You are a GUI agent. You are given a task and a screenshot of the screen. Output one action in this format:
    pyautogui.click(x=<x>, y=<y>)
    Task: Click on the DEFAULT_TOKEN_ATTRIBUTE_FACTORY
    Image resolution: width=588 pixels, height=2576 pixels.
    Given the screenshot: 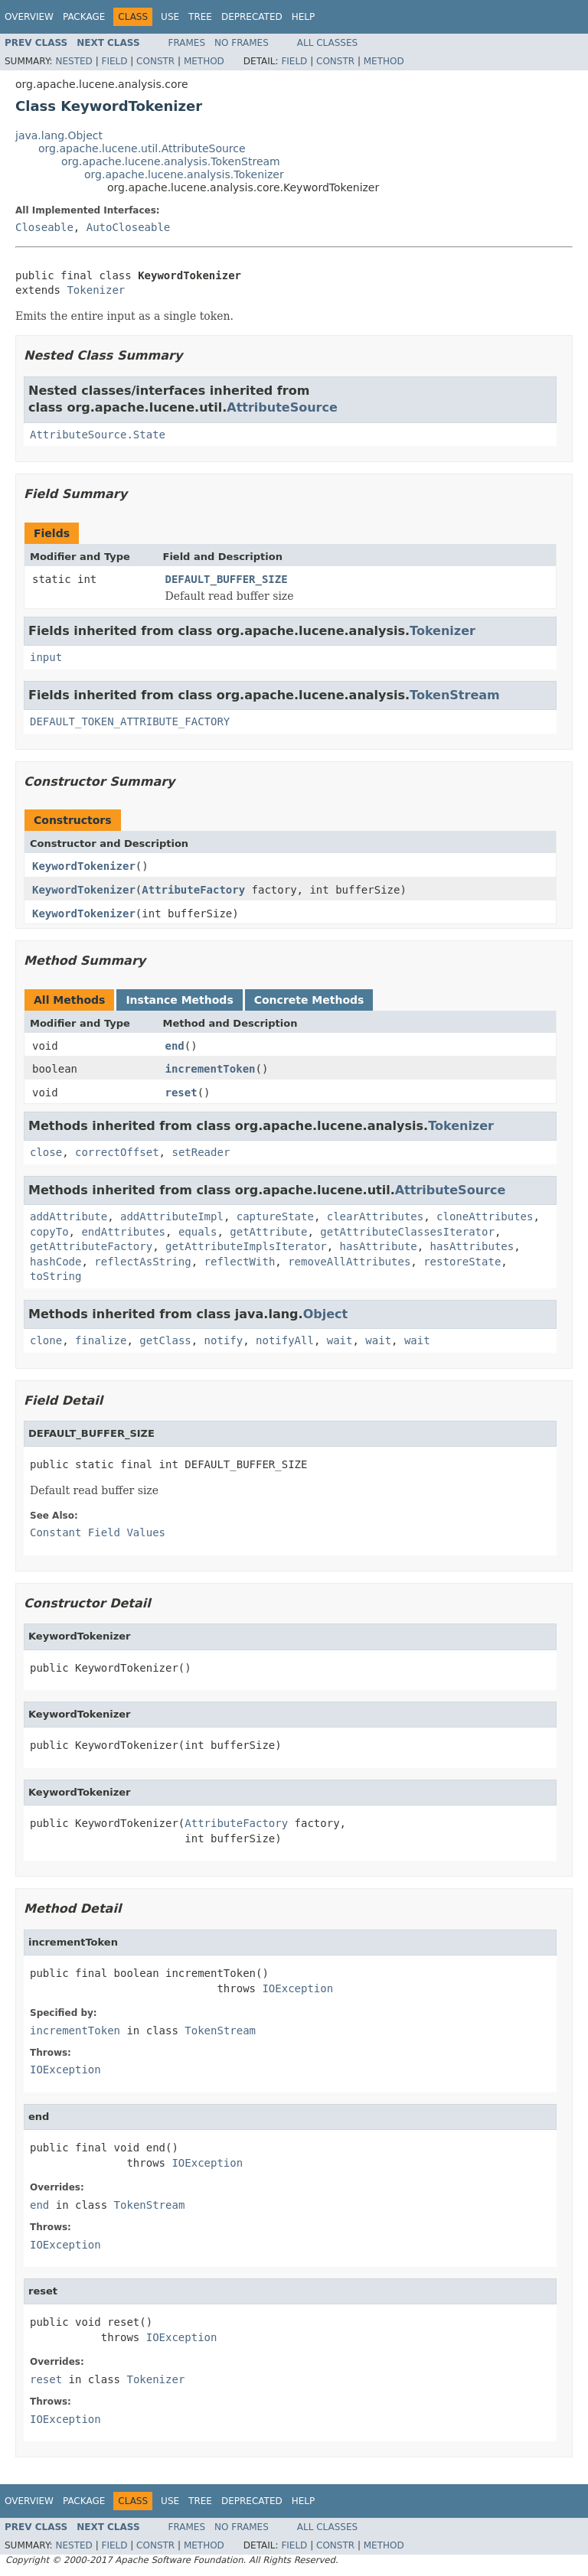 What is the action you would take?
    pyautogui.click(x=130, y=721)
    